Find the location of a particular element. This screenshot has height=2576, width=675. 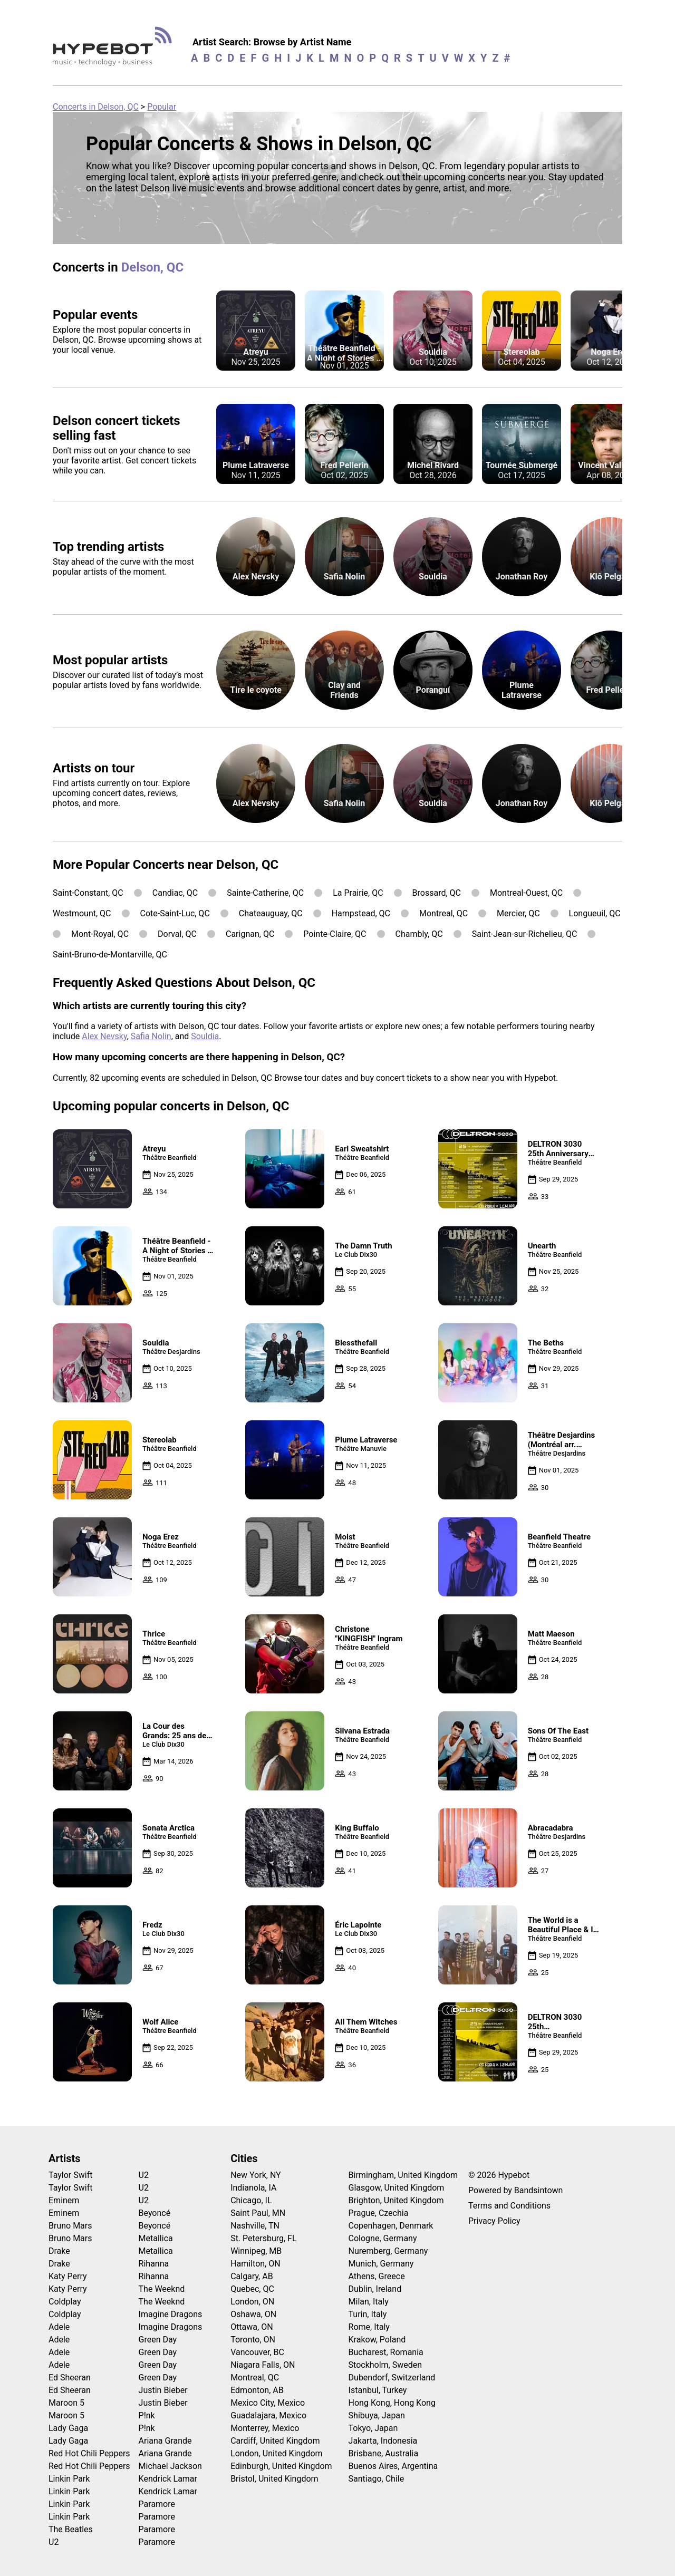

Maroon 5 is located at coordinates (66, 2403).